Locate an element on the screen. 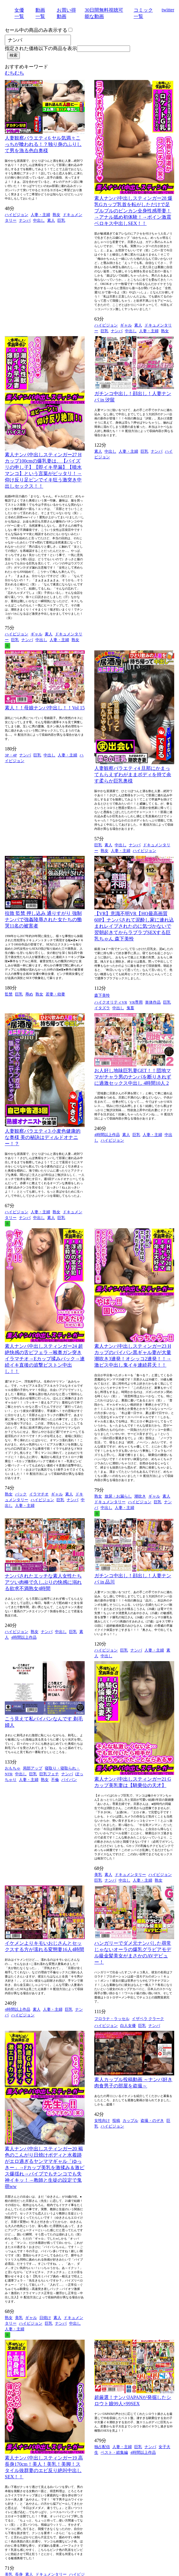  人妻観察バラエティ4 旦那にかまってもらえずわがままボディを持て余す柔らか巨乳奥様 is located at coordinates (132, 774).